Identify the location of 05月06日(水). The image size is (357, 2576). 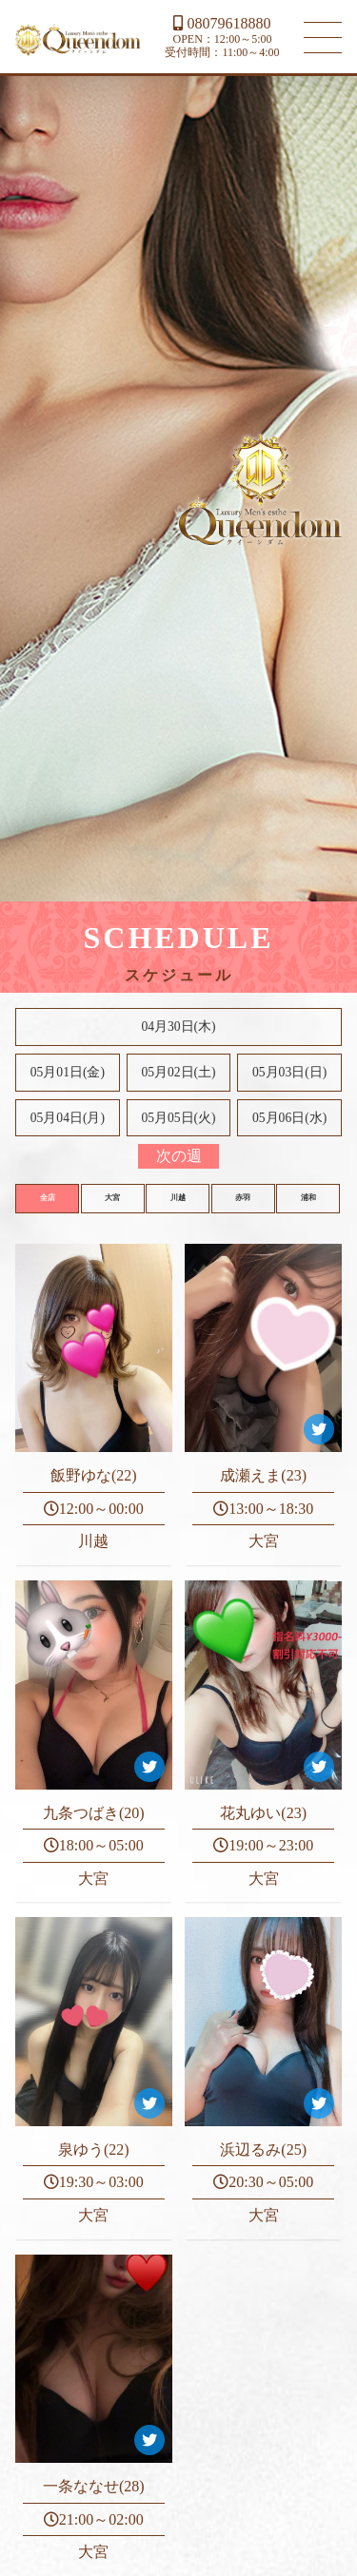
(289, 1118).